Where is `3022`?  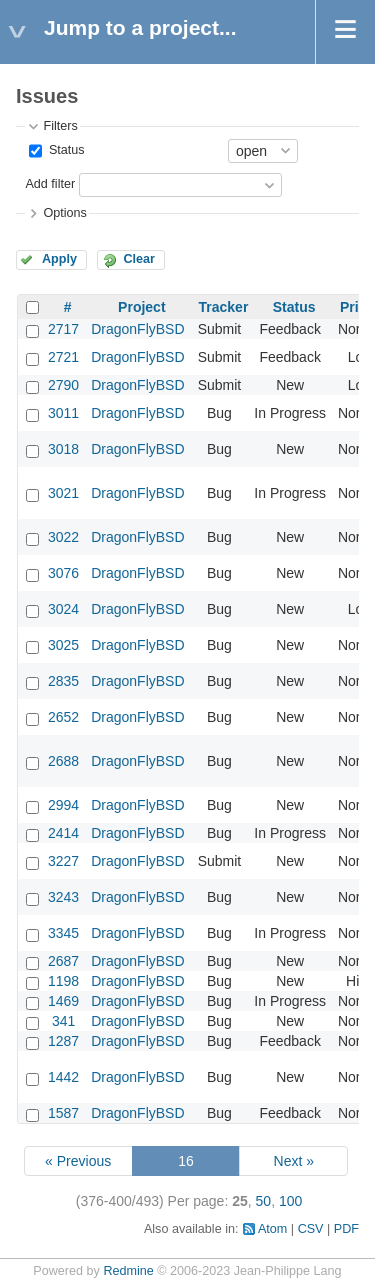
3022 is located at coordinates (63, 537).